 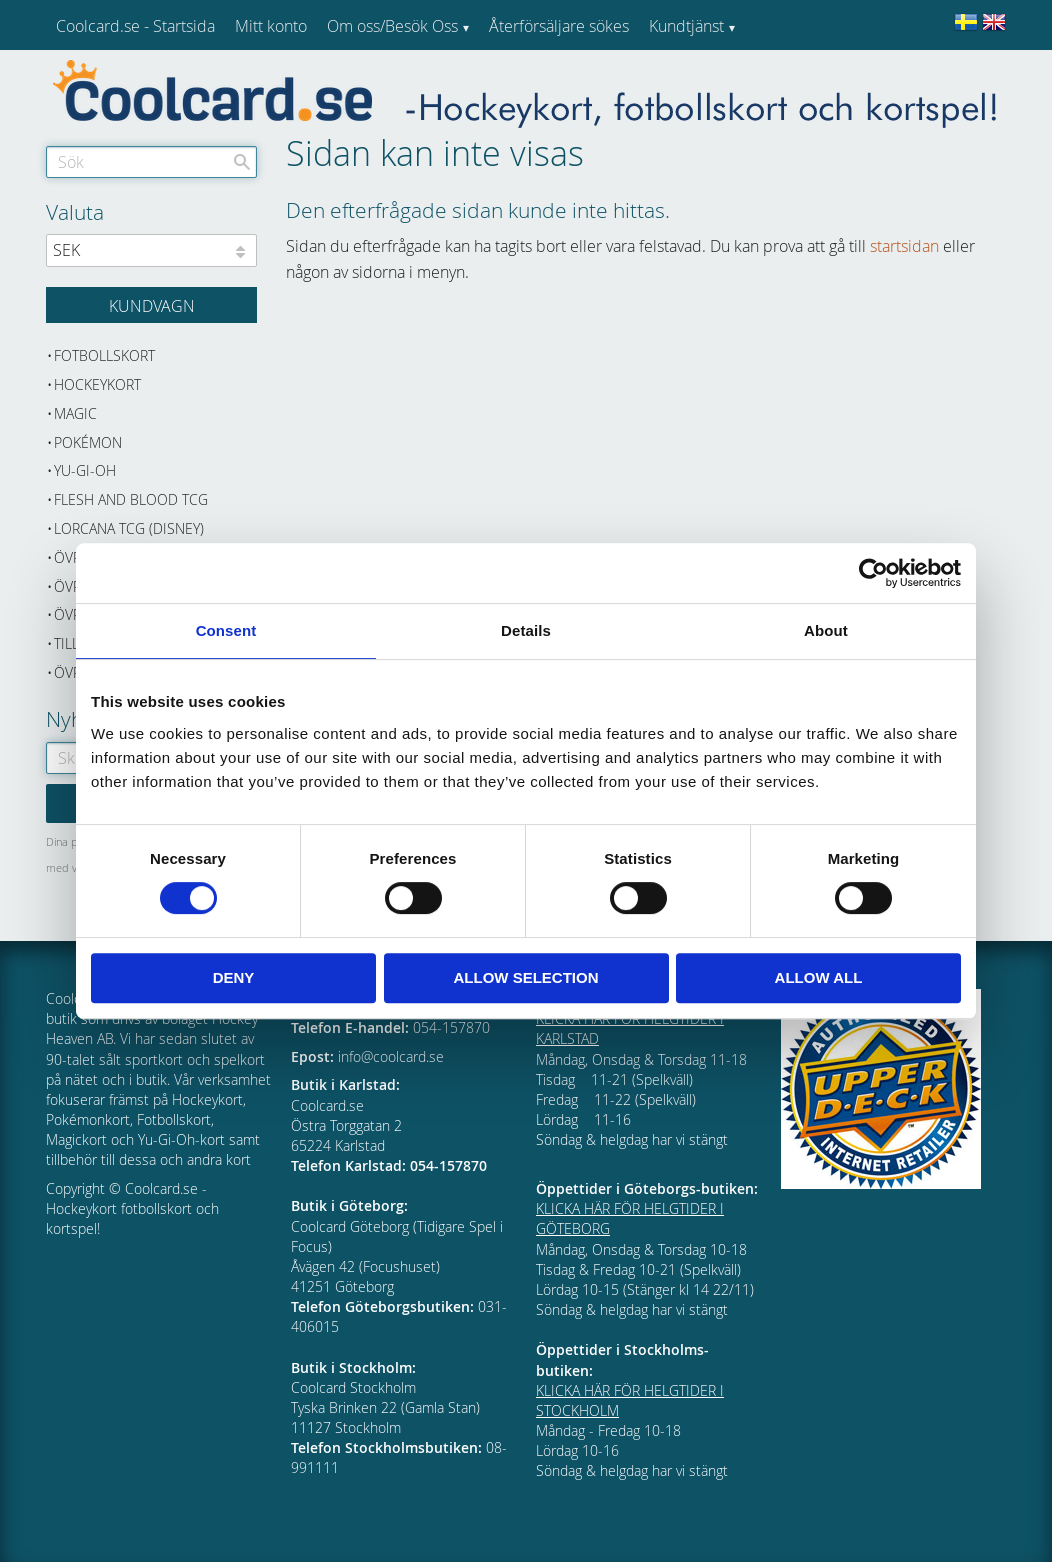 What do you see at coordinates (129, 528) in the screenshot?
I see `Lorcana TCG (Disney) [menuitem]` at bounding box center [129, 528].